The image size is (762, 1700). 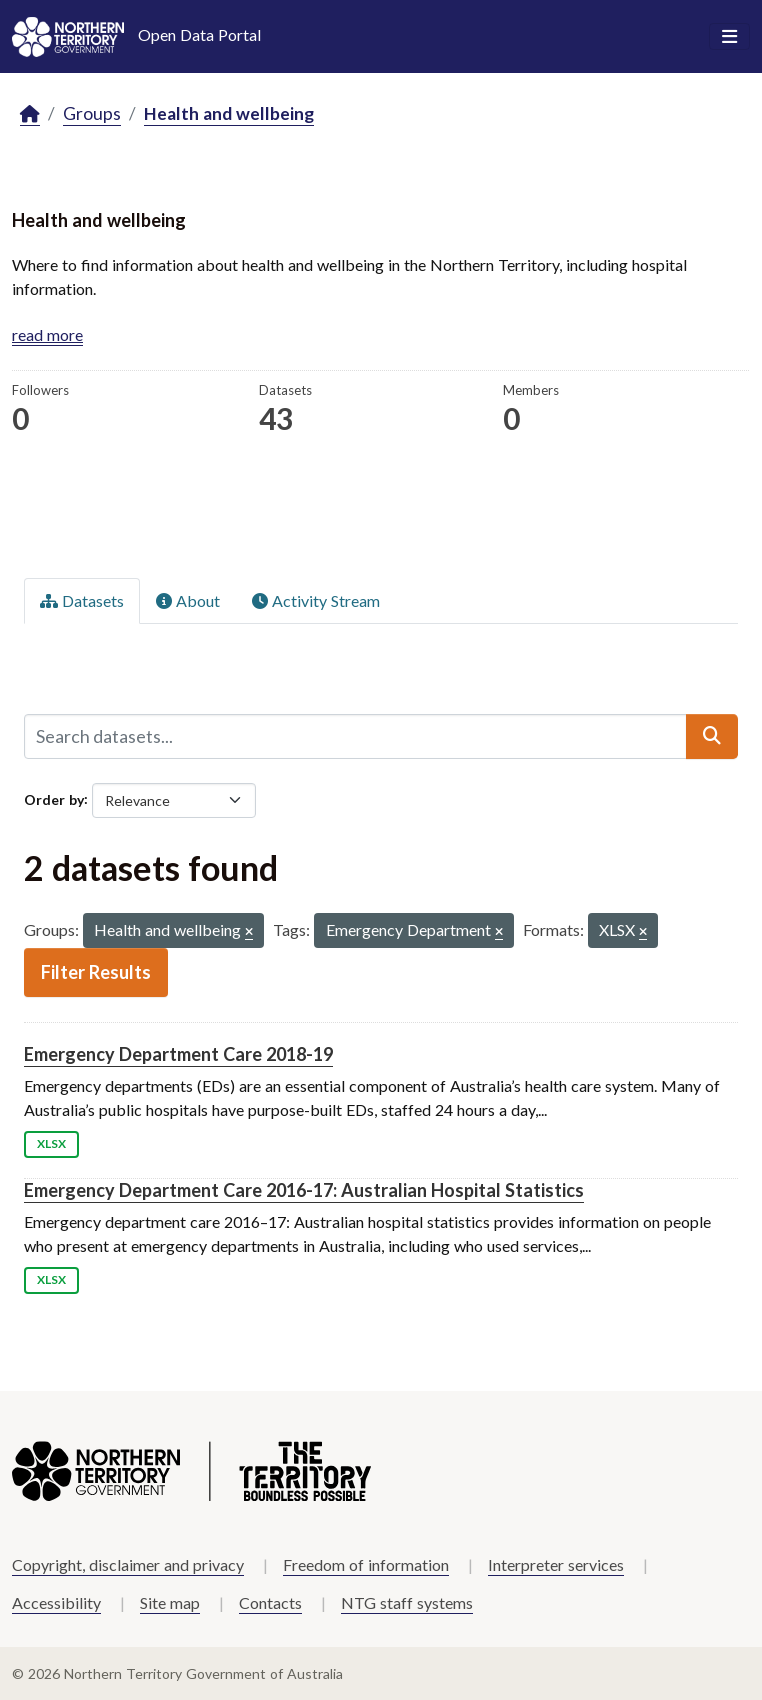 What do you see at coordinates (270, 1602) in the screenshot?
I see `Contacts` at bounding box center [270, 1602].